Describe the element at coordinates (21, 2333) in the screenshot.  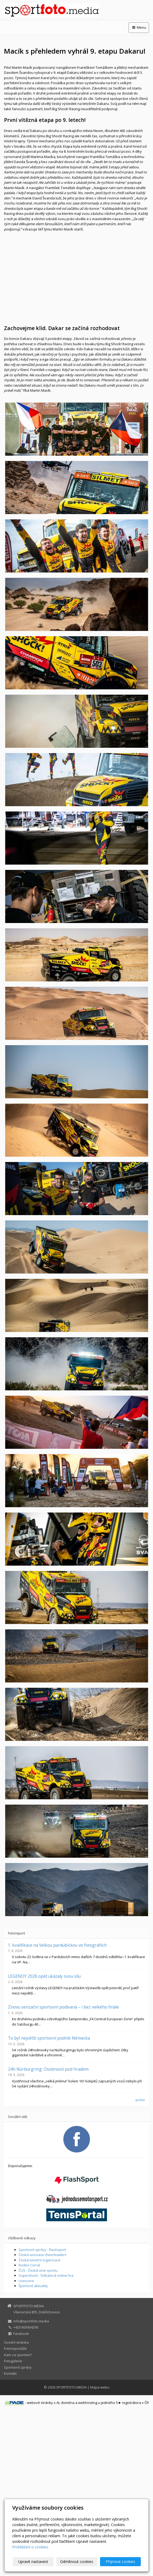
I see `Facebook` at that location.